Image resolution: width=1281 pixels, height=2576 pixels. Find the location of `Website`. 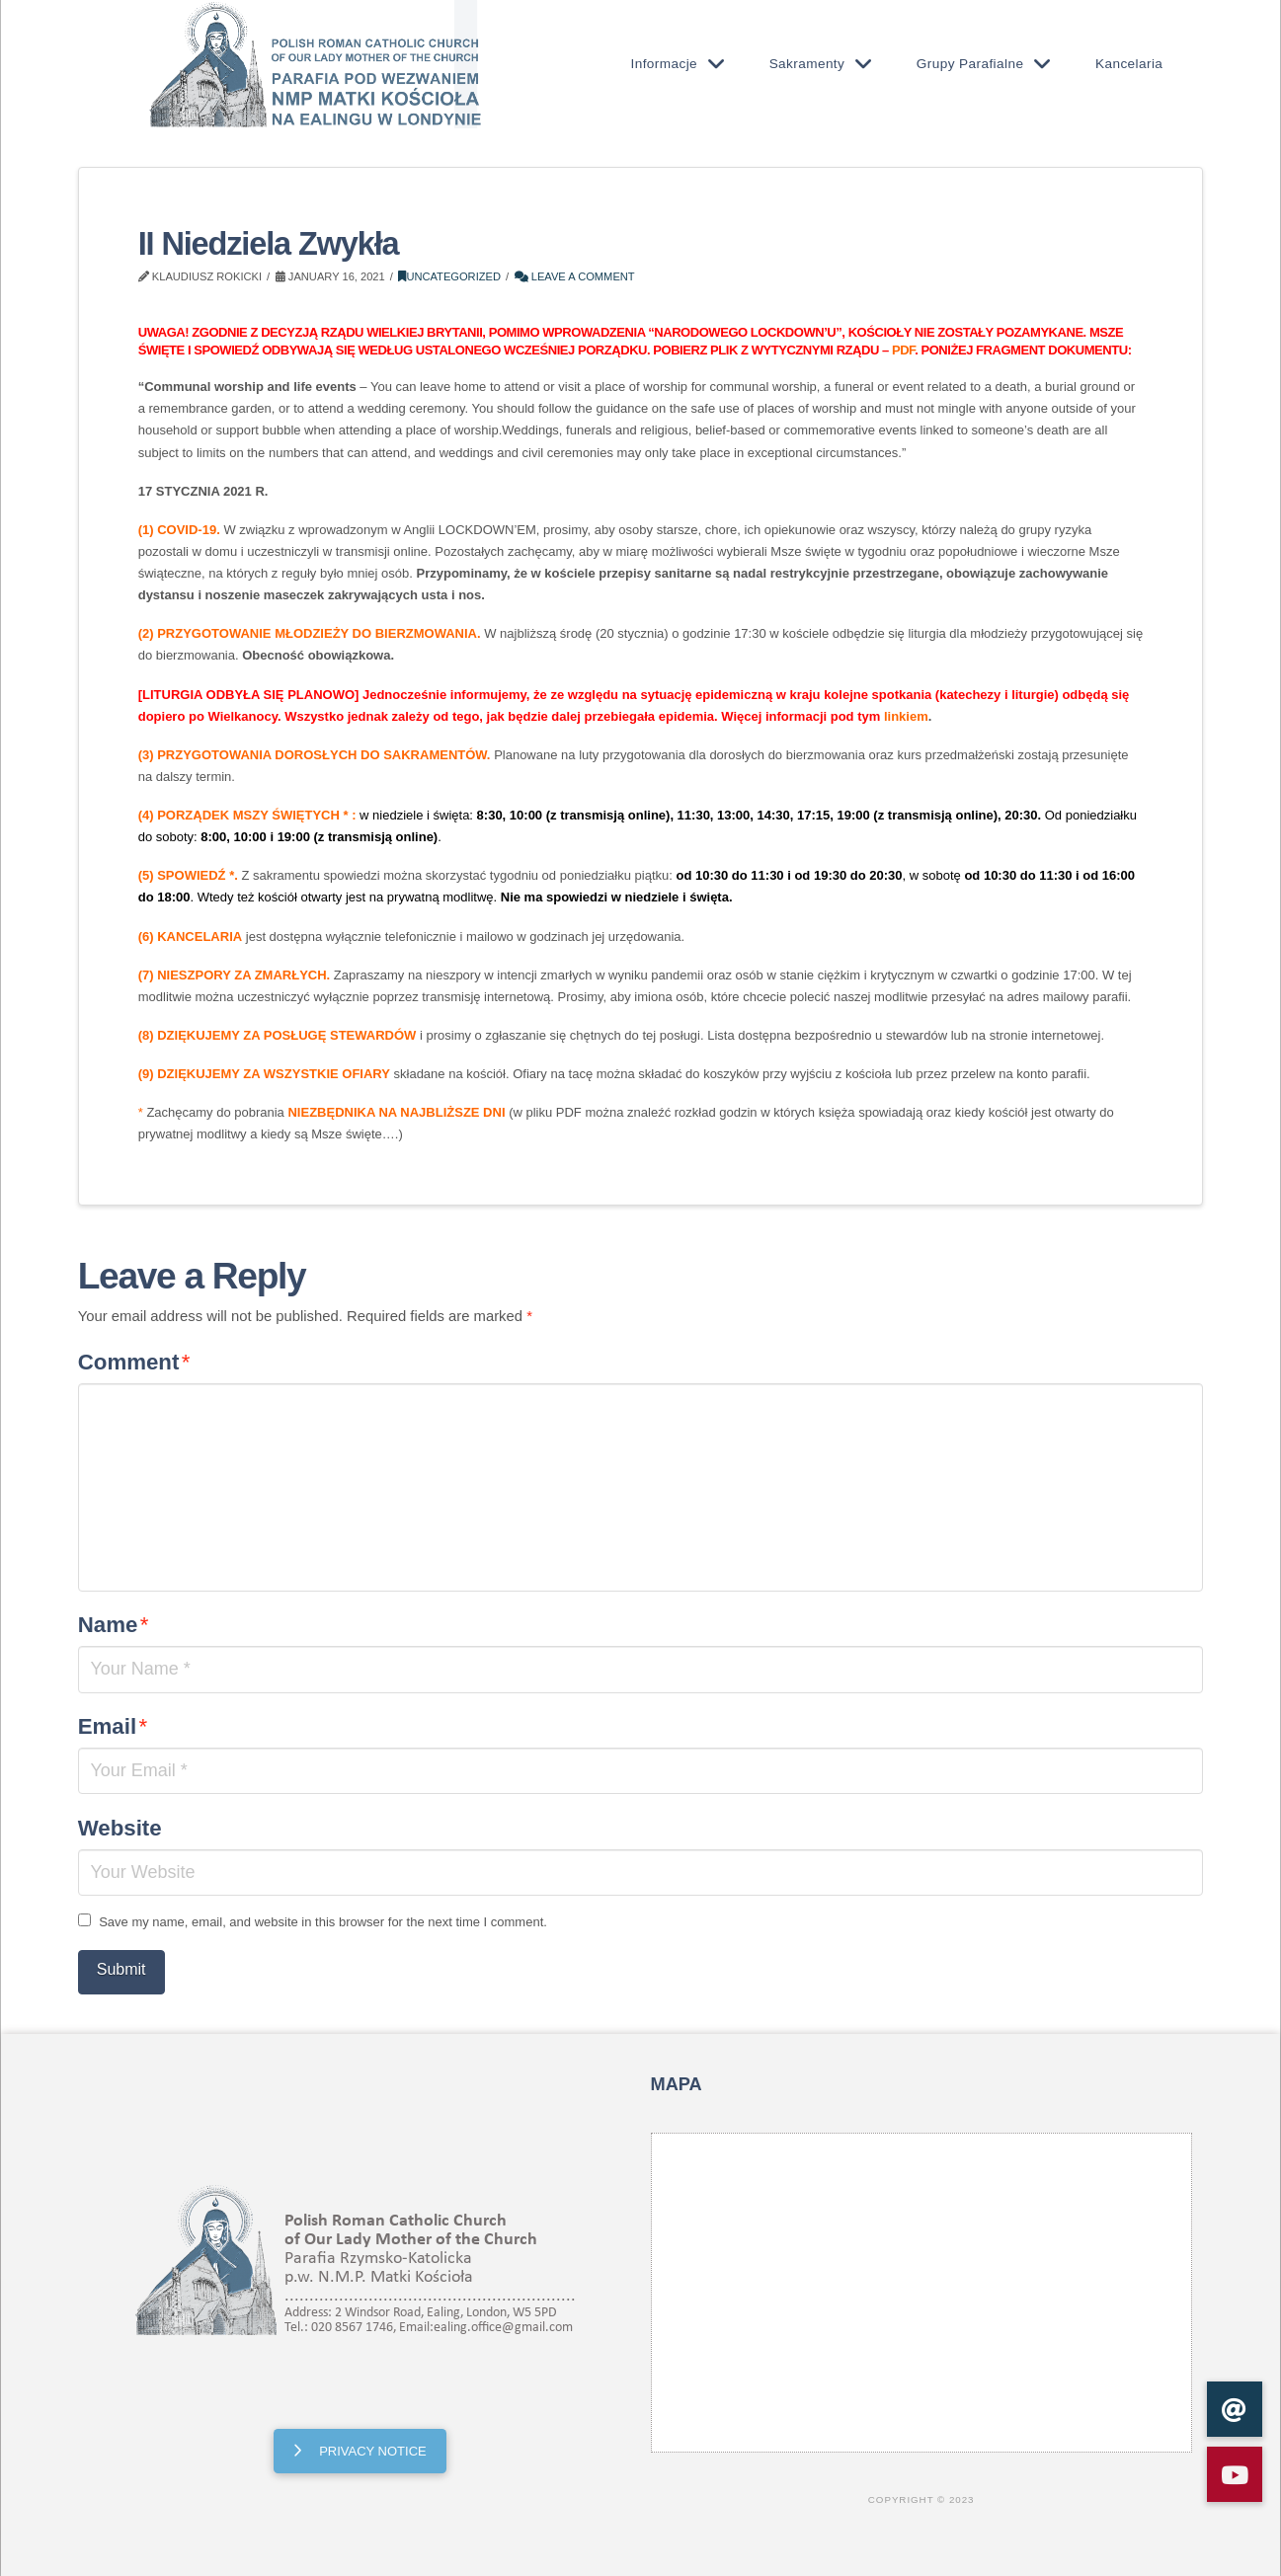

Website is located at coordinates (120, 1828).